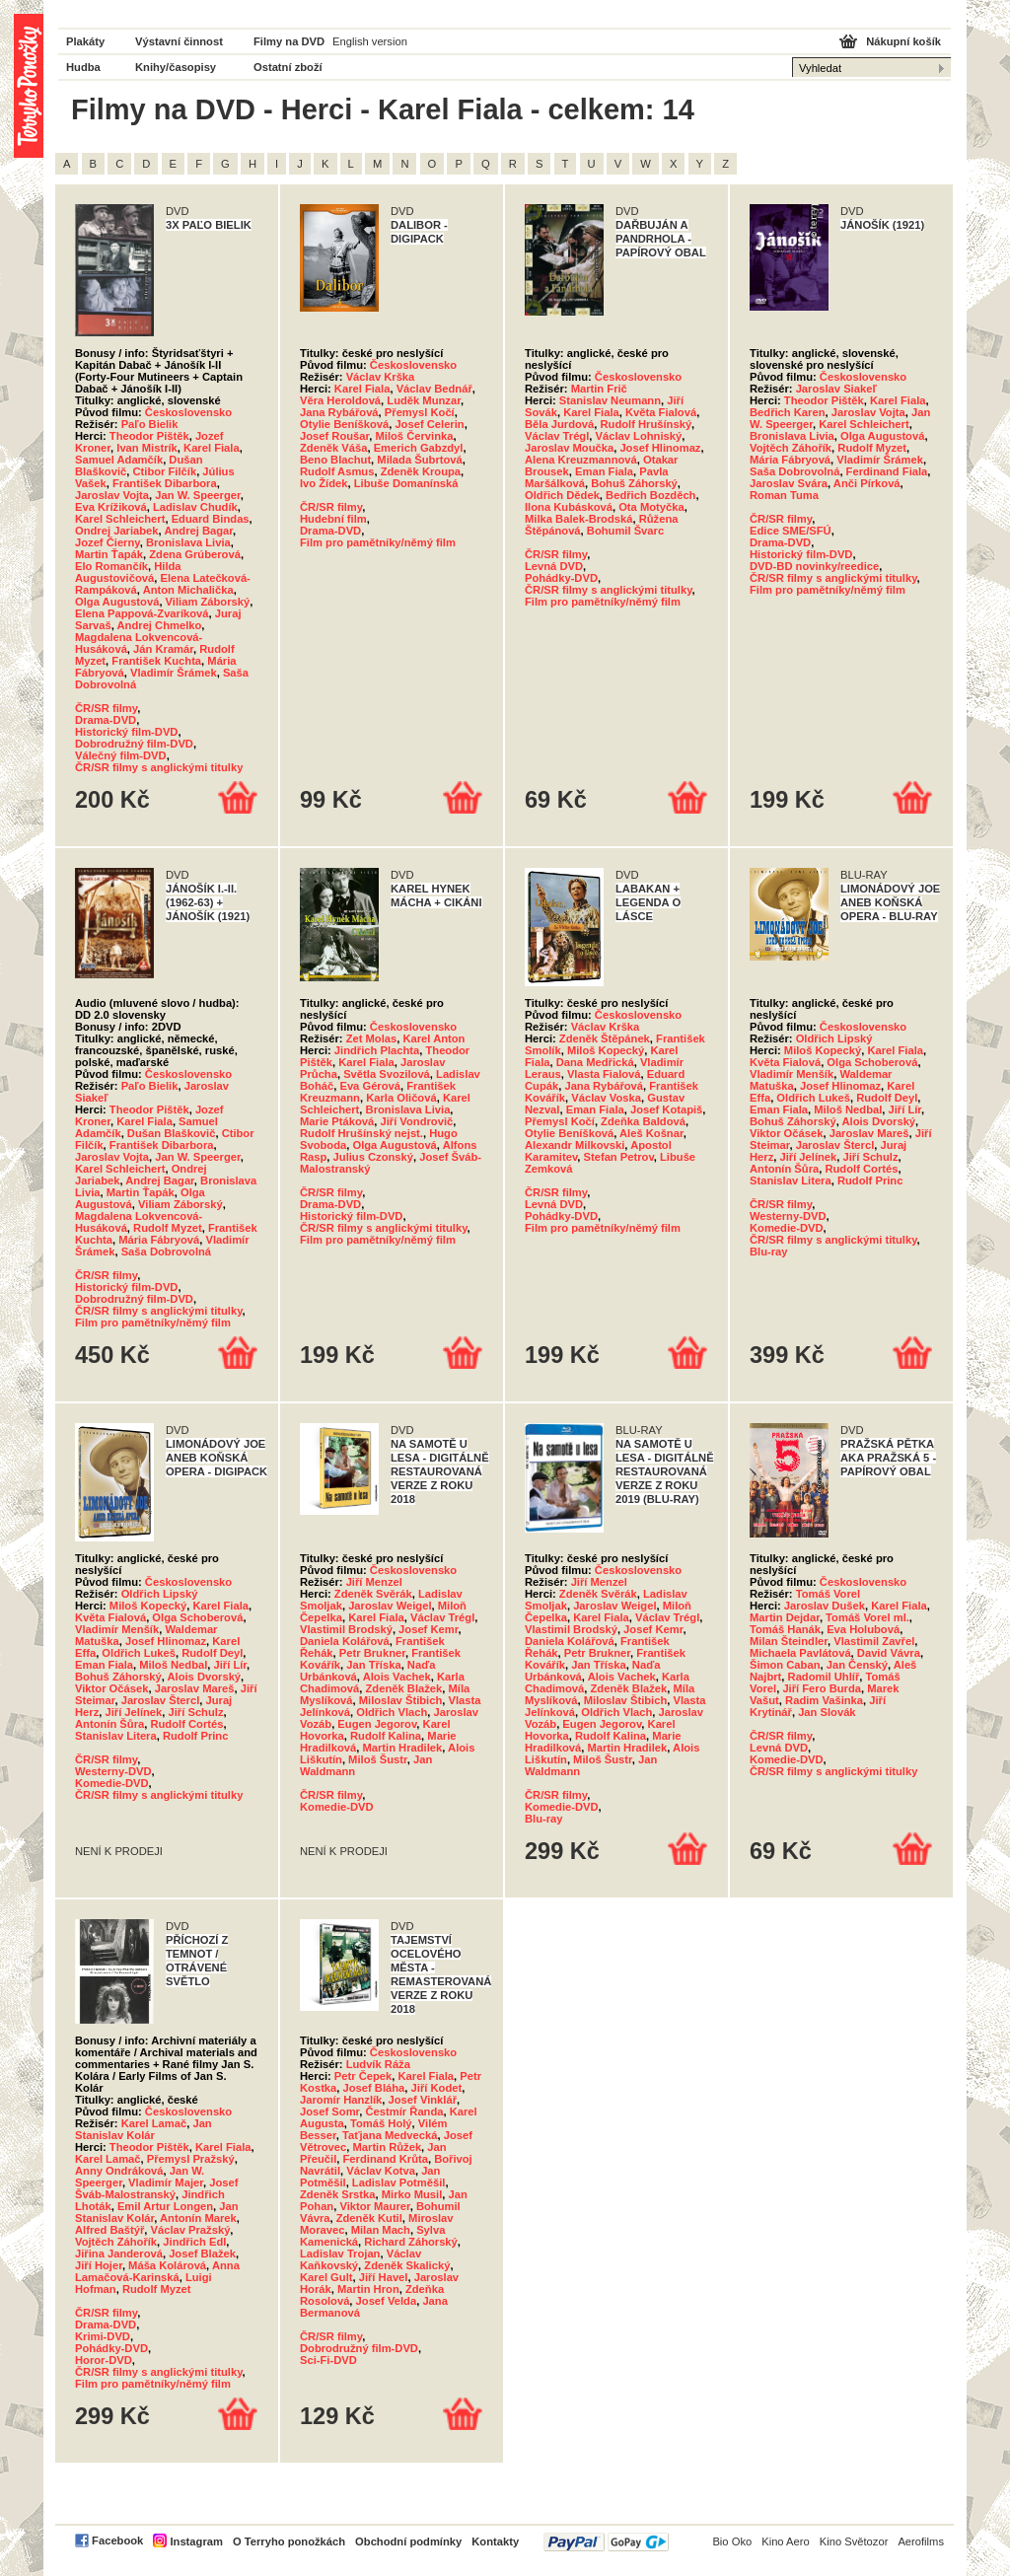 This screenshot has width=1010, height=2576. Describe the element at coordinates (341, 2100) in the screenshot. I see `Jaromír Hanzlík` at that location.